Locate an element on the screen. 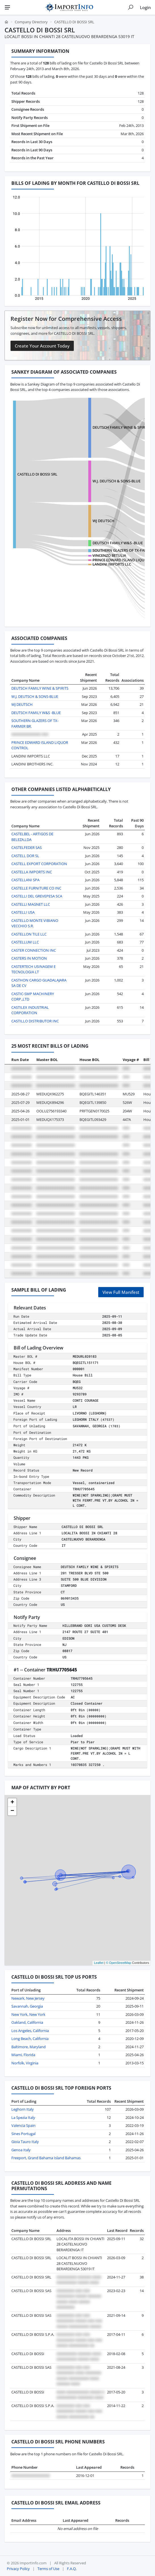 Image resolution: width=155 pixels, height=2576 pixels. CASTELFEDER SAS is located at coordinates (26, 847).